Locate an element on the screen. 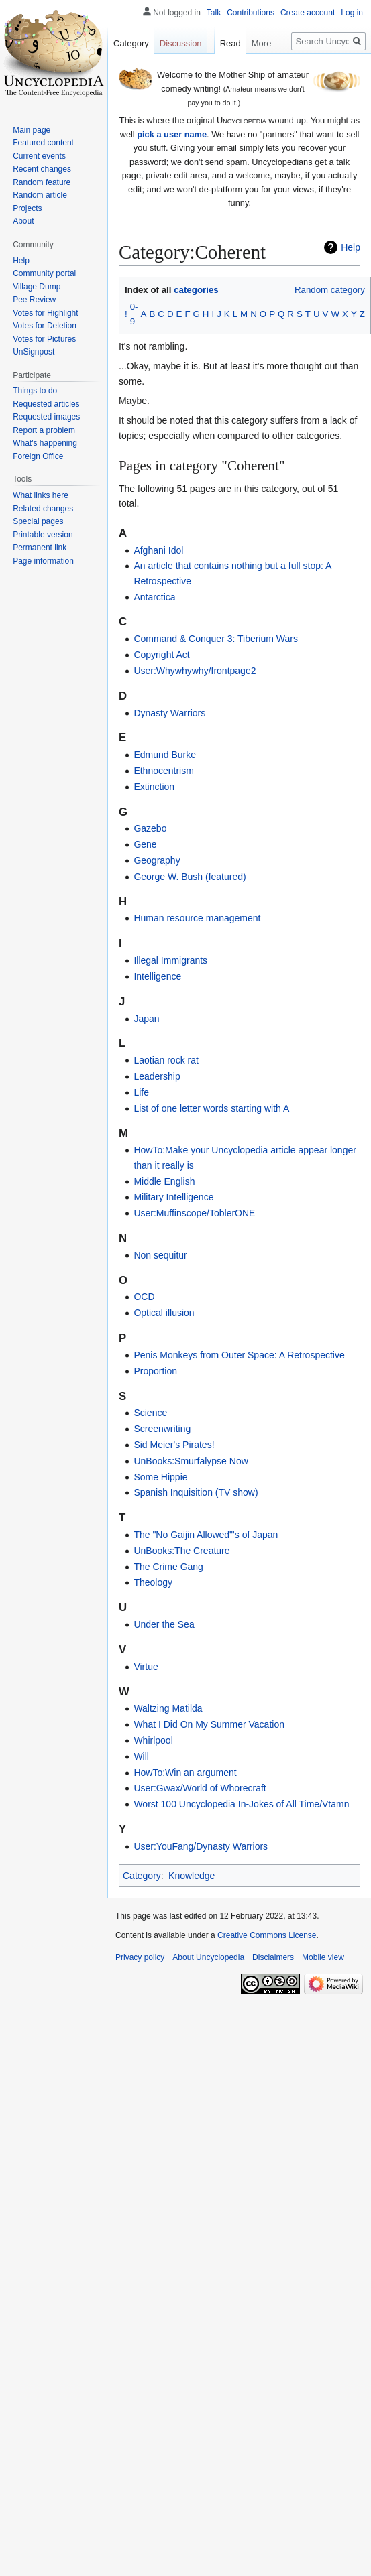 This screenshot has height=2576, width=371. Gazebo is located at coordinates (150, 828).